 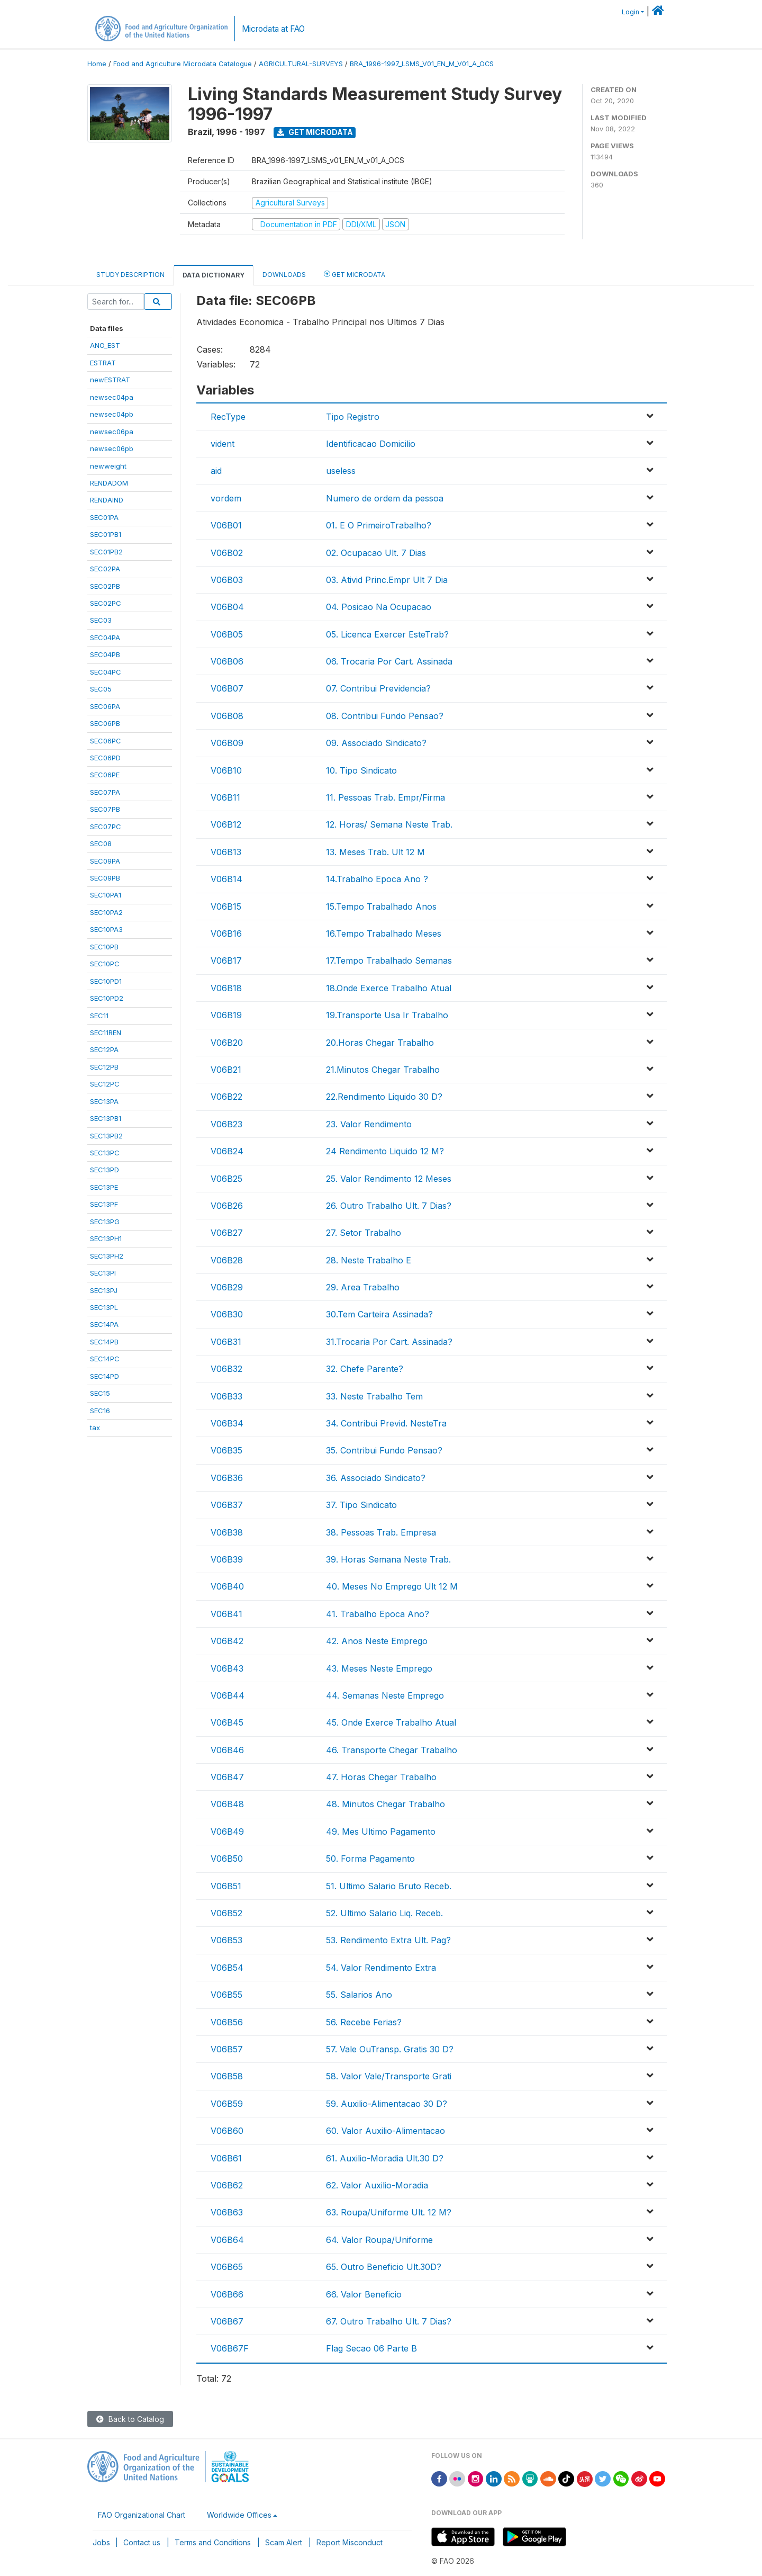 What do you see at coordinates (283, 2542) in the screenshot?
I see `Scam Alert` at bounding box center [283, 2542].